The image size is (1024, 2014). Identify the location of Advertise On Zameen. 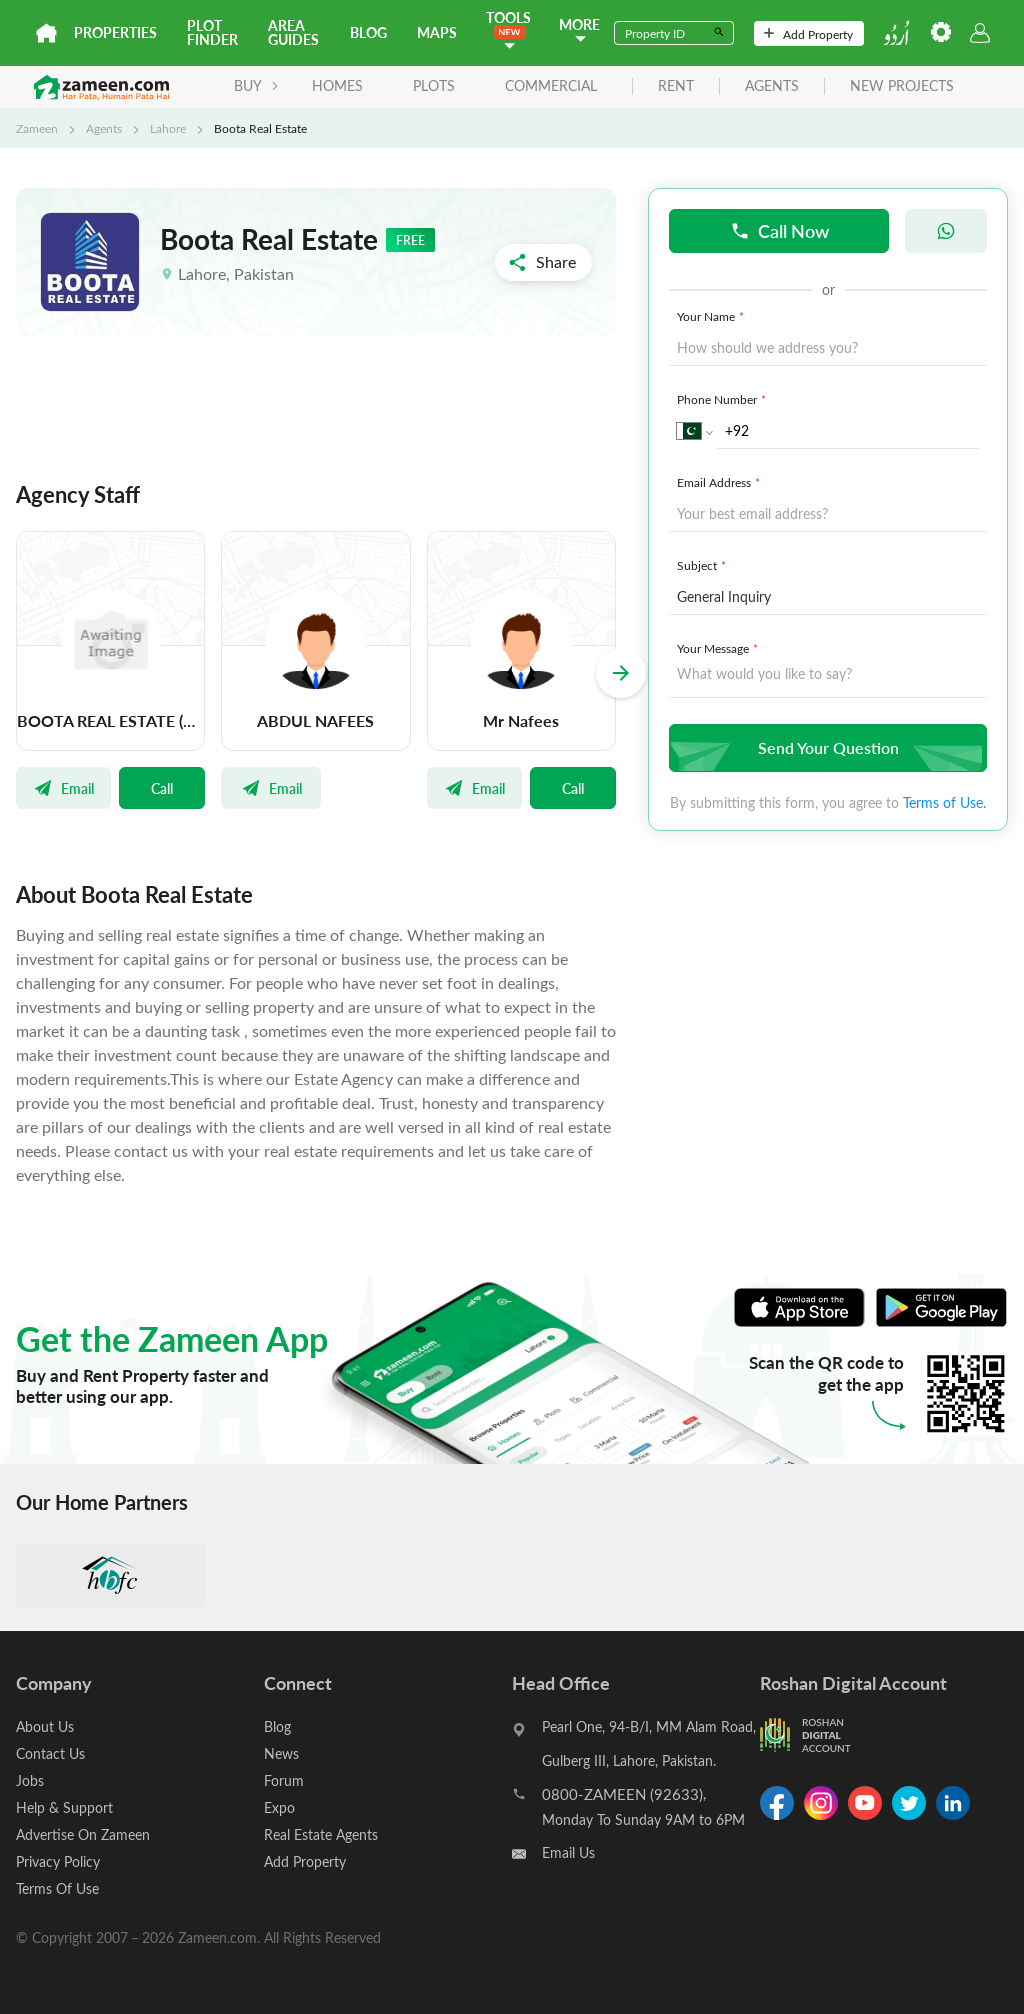
(83, 1834).